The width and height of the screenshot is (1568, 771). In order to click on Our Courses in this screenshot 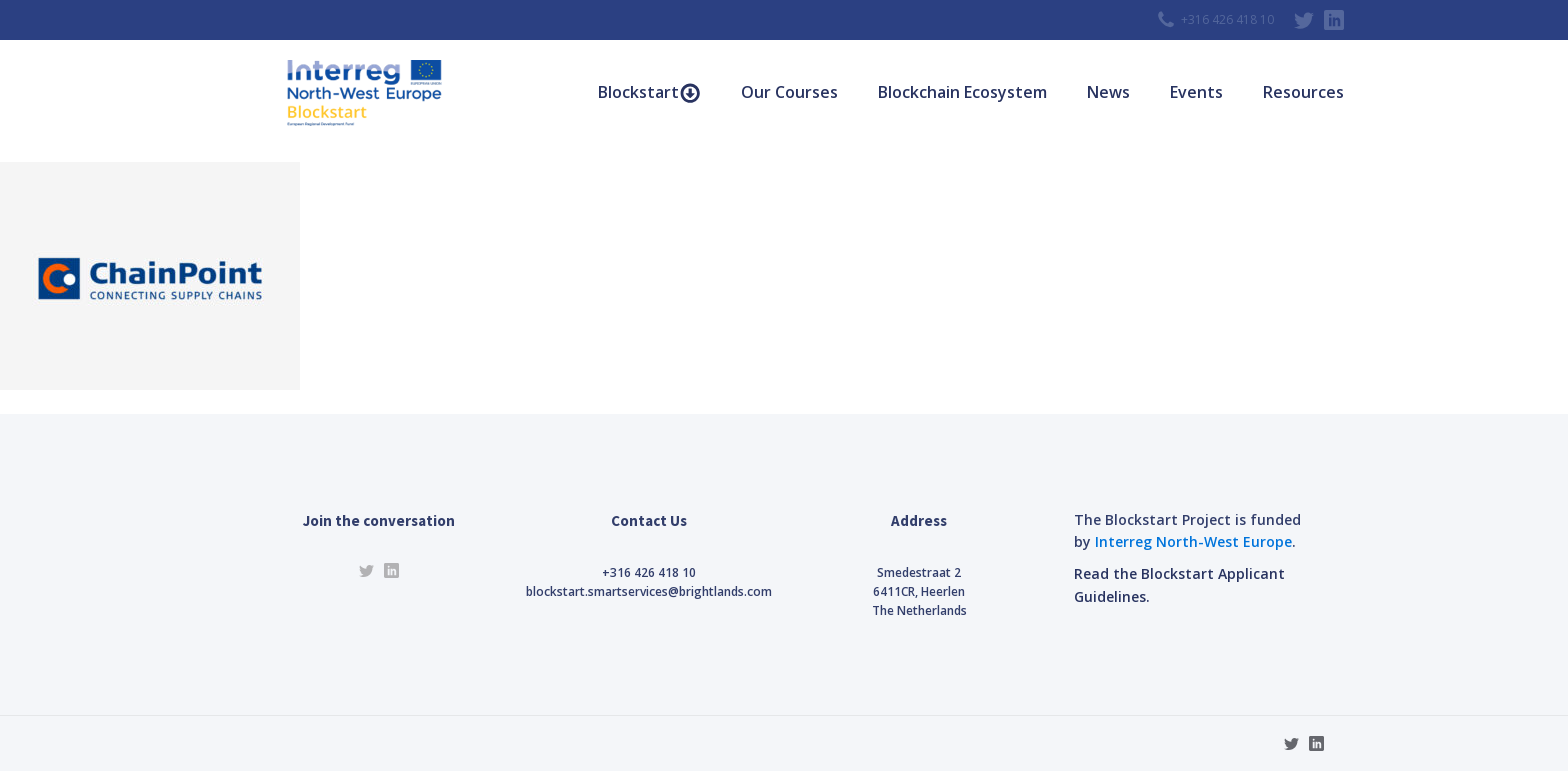, I will do `click(789, 92)`.